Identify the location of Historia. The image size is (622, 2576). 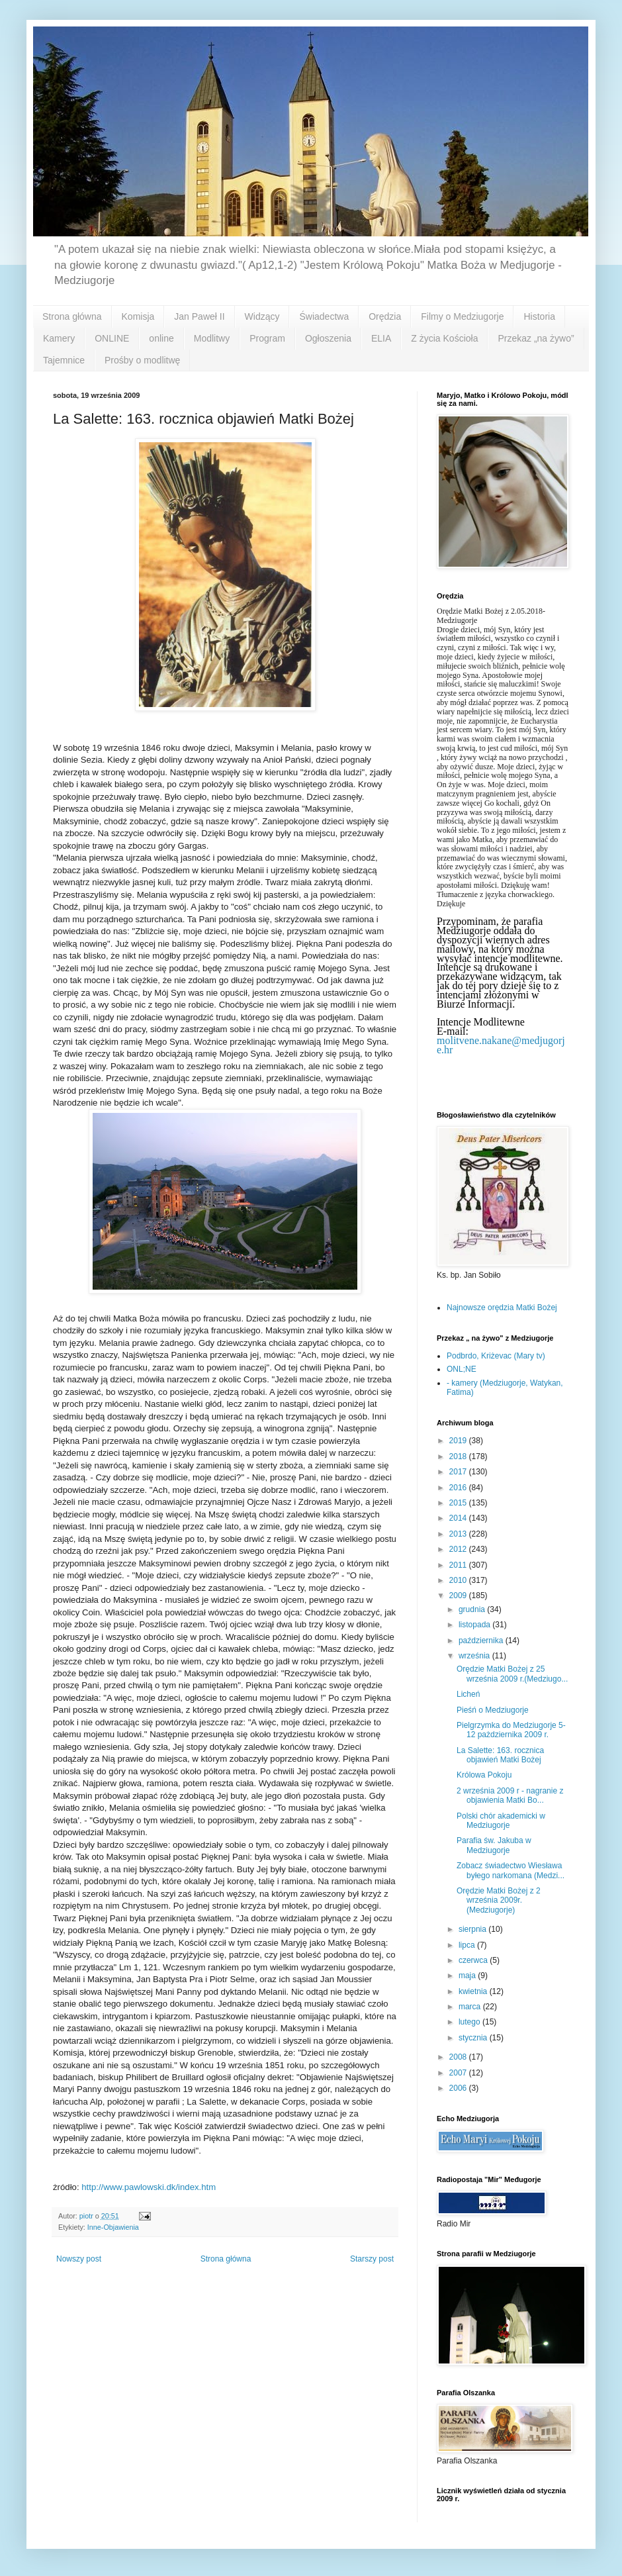
(539, 316).